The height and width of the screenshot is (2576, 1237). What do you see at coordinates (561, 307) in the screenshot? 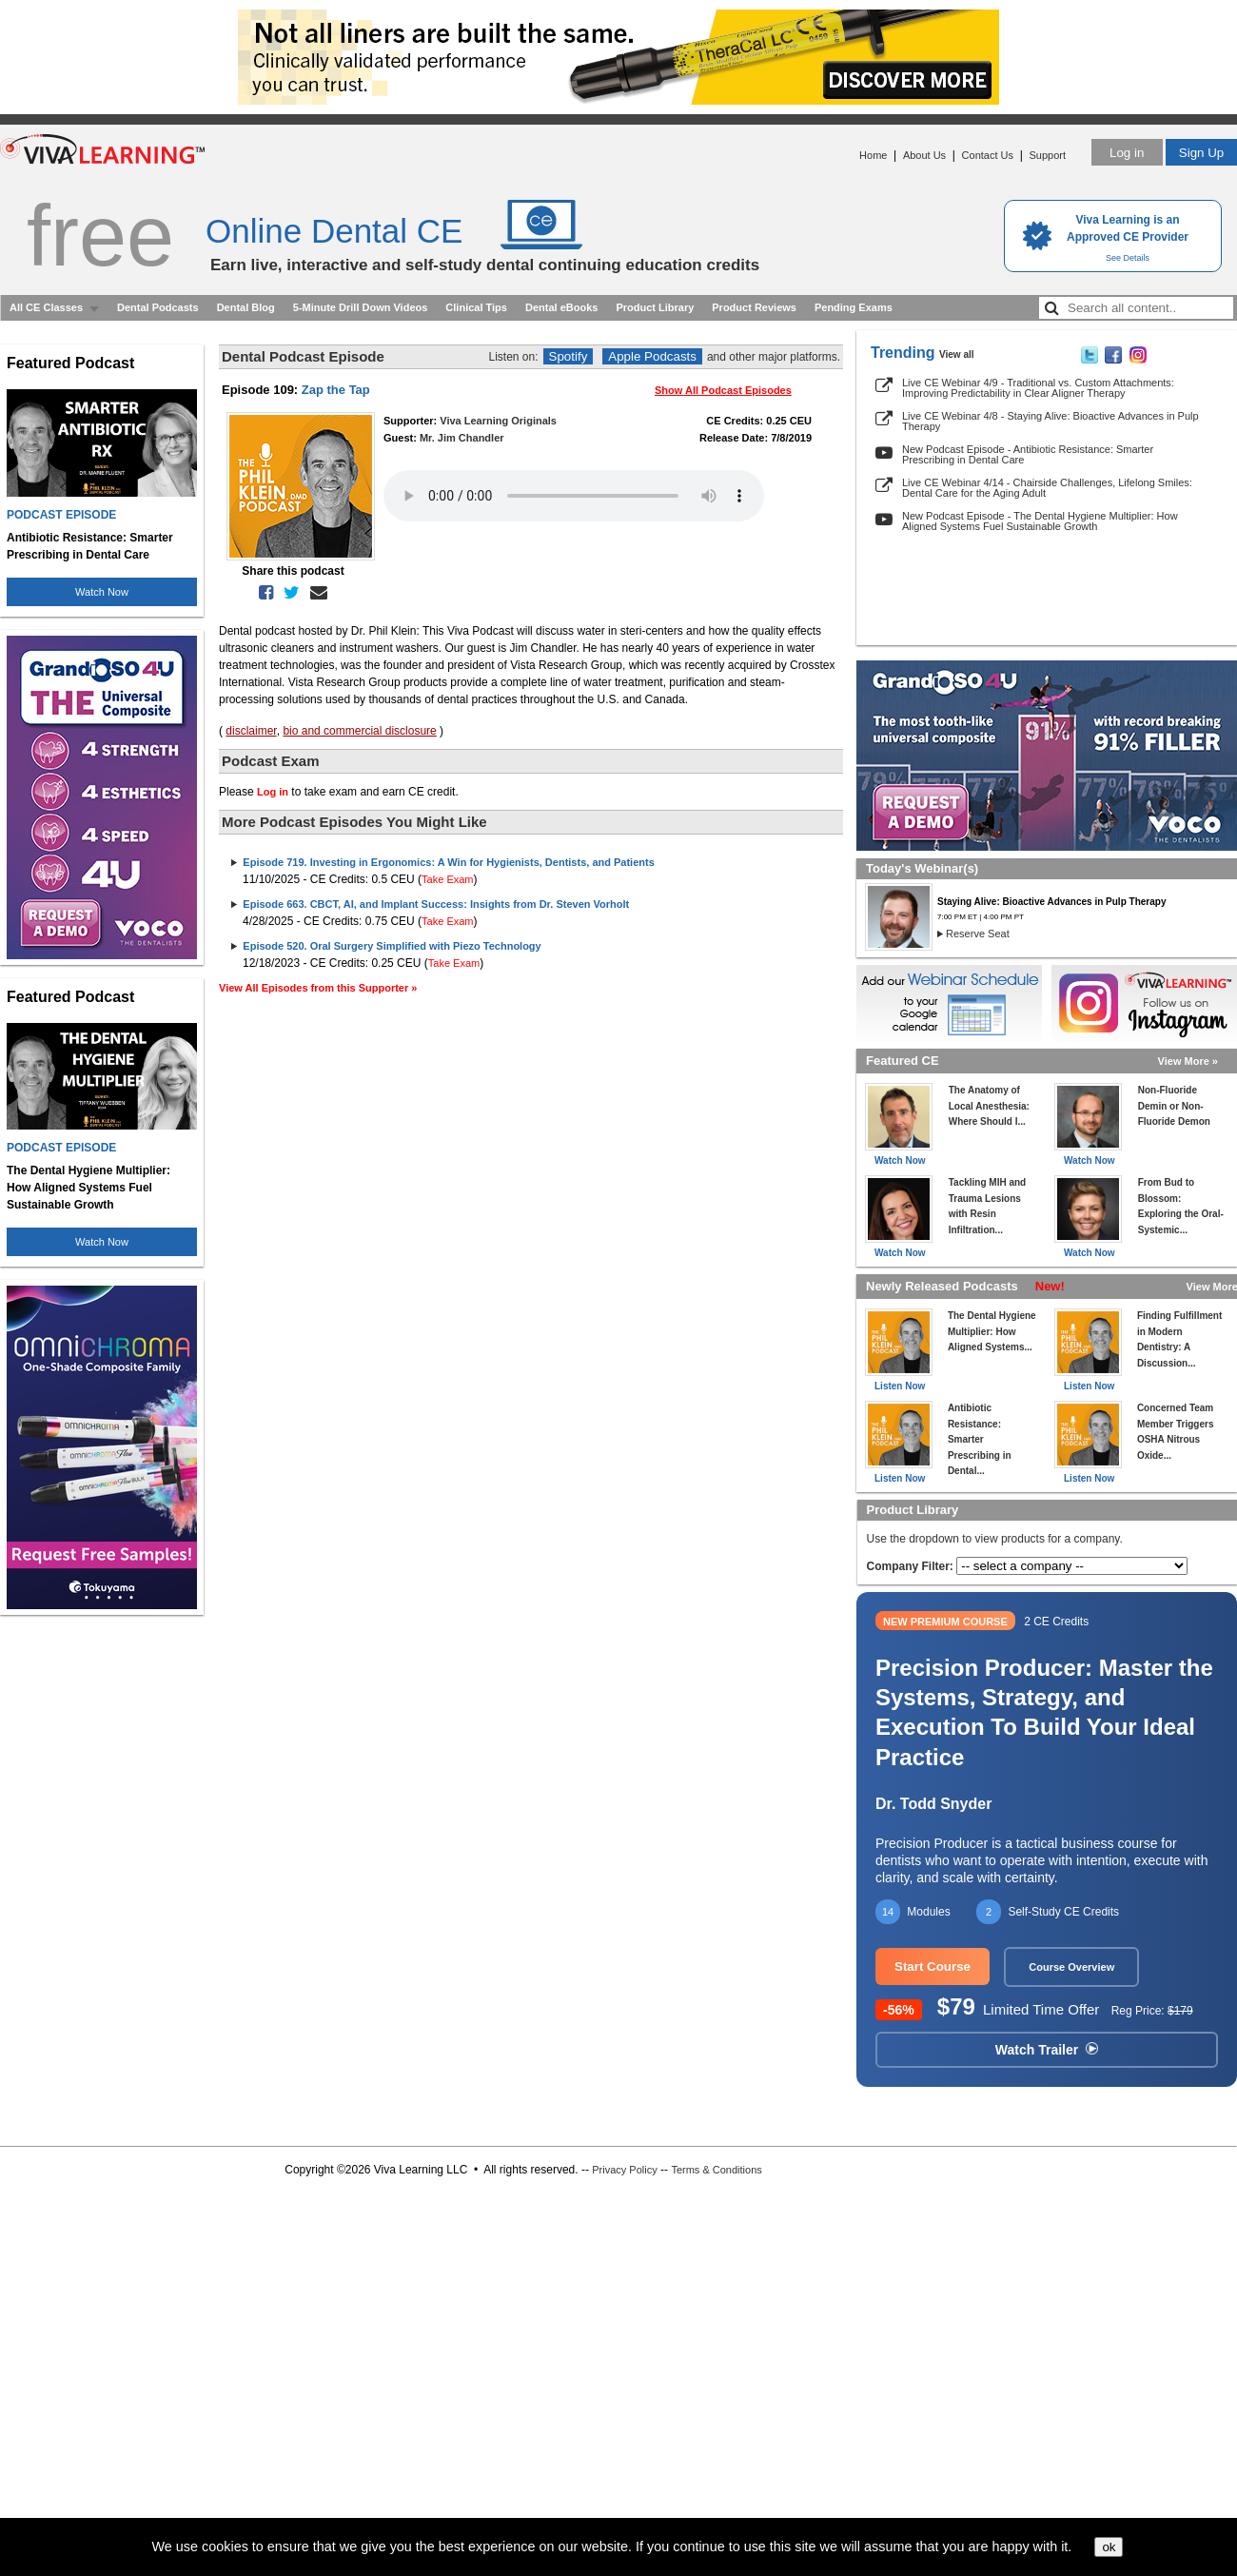
I see `Dental eBooks` at bounding box center [561, 307].